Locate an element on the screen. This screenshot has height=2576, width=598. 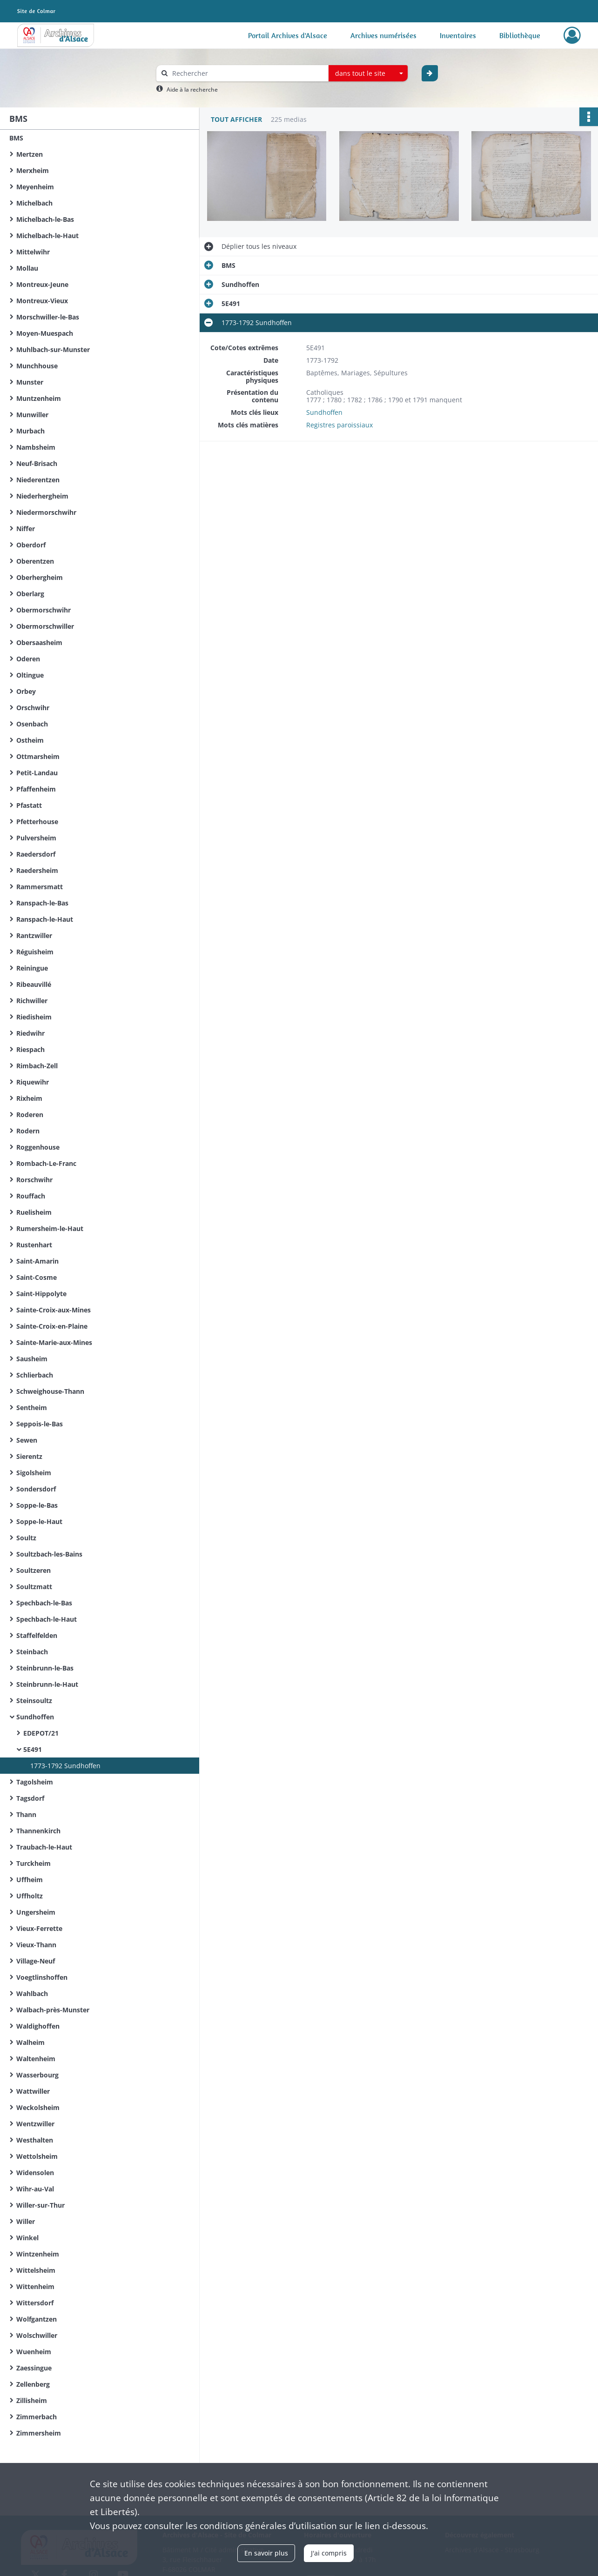
Ostheim is located at coordinates (30, 740).